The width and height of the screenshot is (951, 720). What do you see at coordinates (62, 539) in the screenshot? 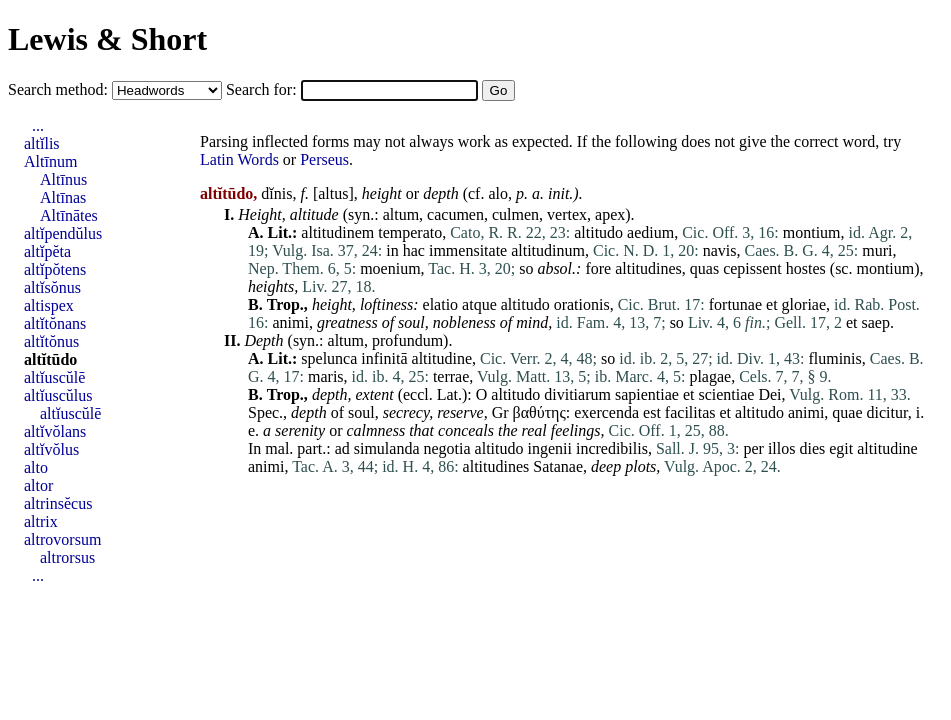
I see `altrovorsum` at bounding box center [62, 539].